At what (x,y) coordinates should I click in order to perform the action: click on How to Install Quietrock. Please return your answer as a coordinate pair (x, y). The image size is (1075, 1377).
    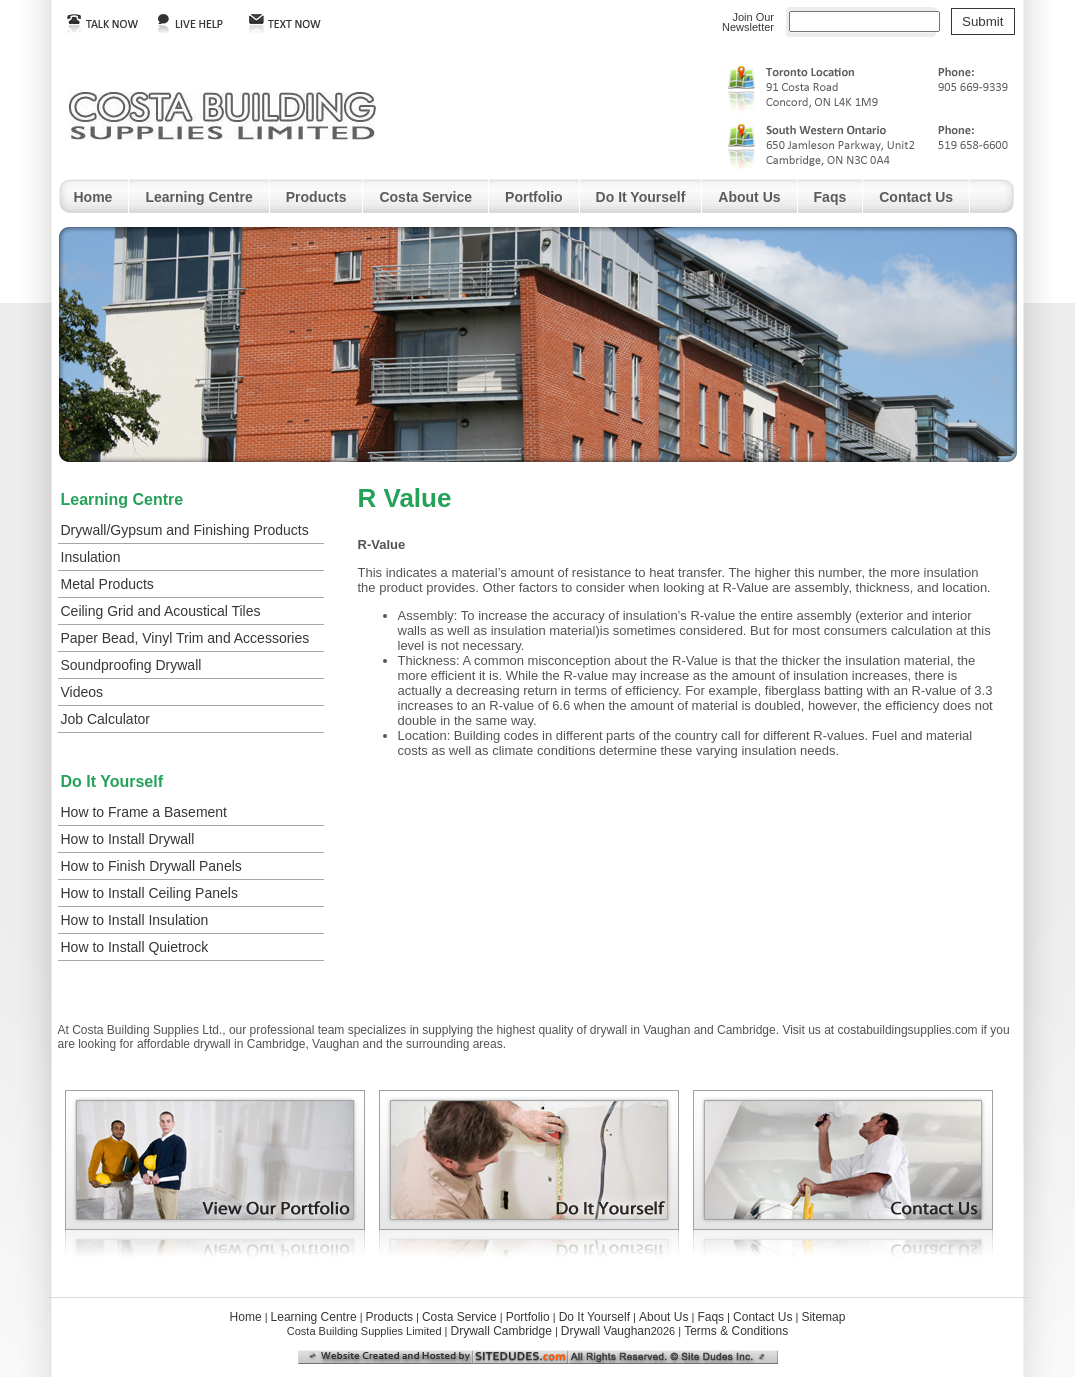
    Looking at the image, I should click on (135, 947).